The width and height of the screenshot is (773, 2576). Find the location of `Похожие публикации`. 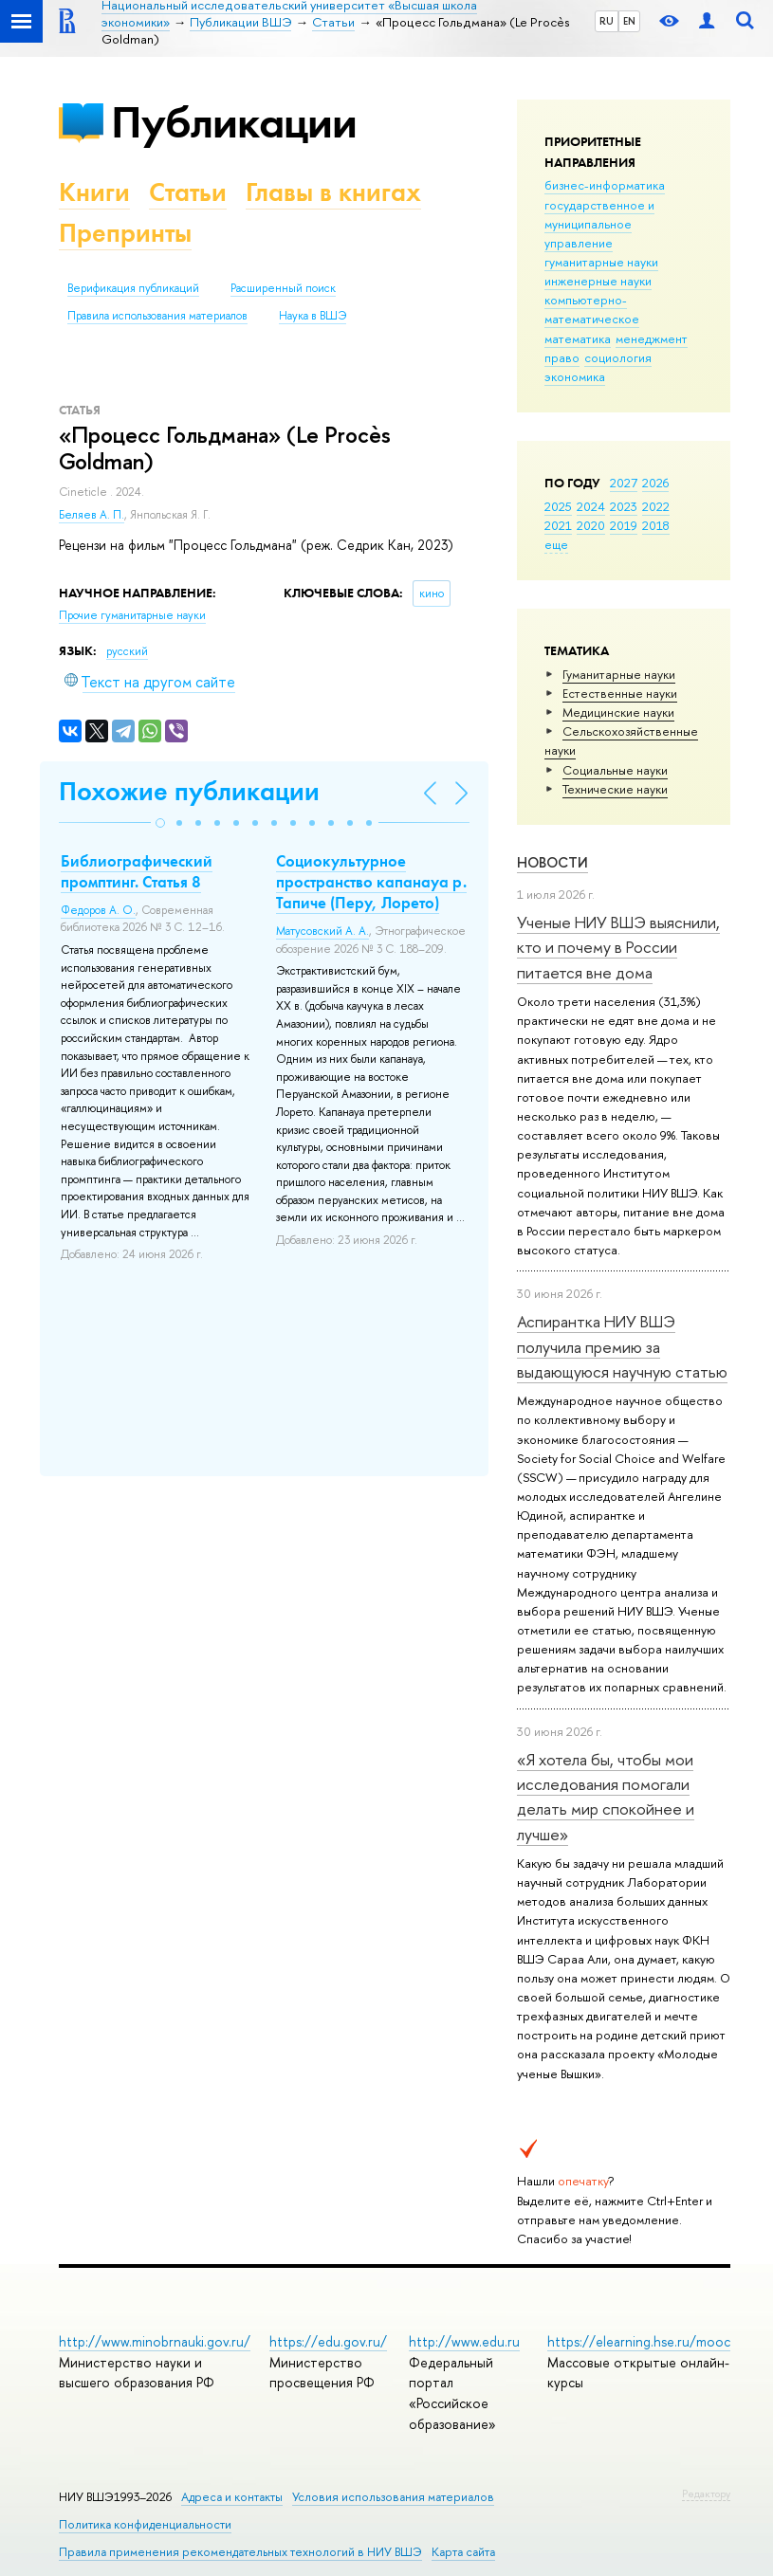

Похожие публикации is located at coordinates (189, 791).